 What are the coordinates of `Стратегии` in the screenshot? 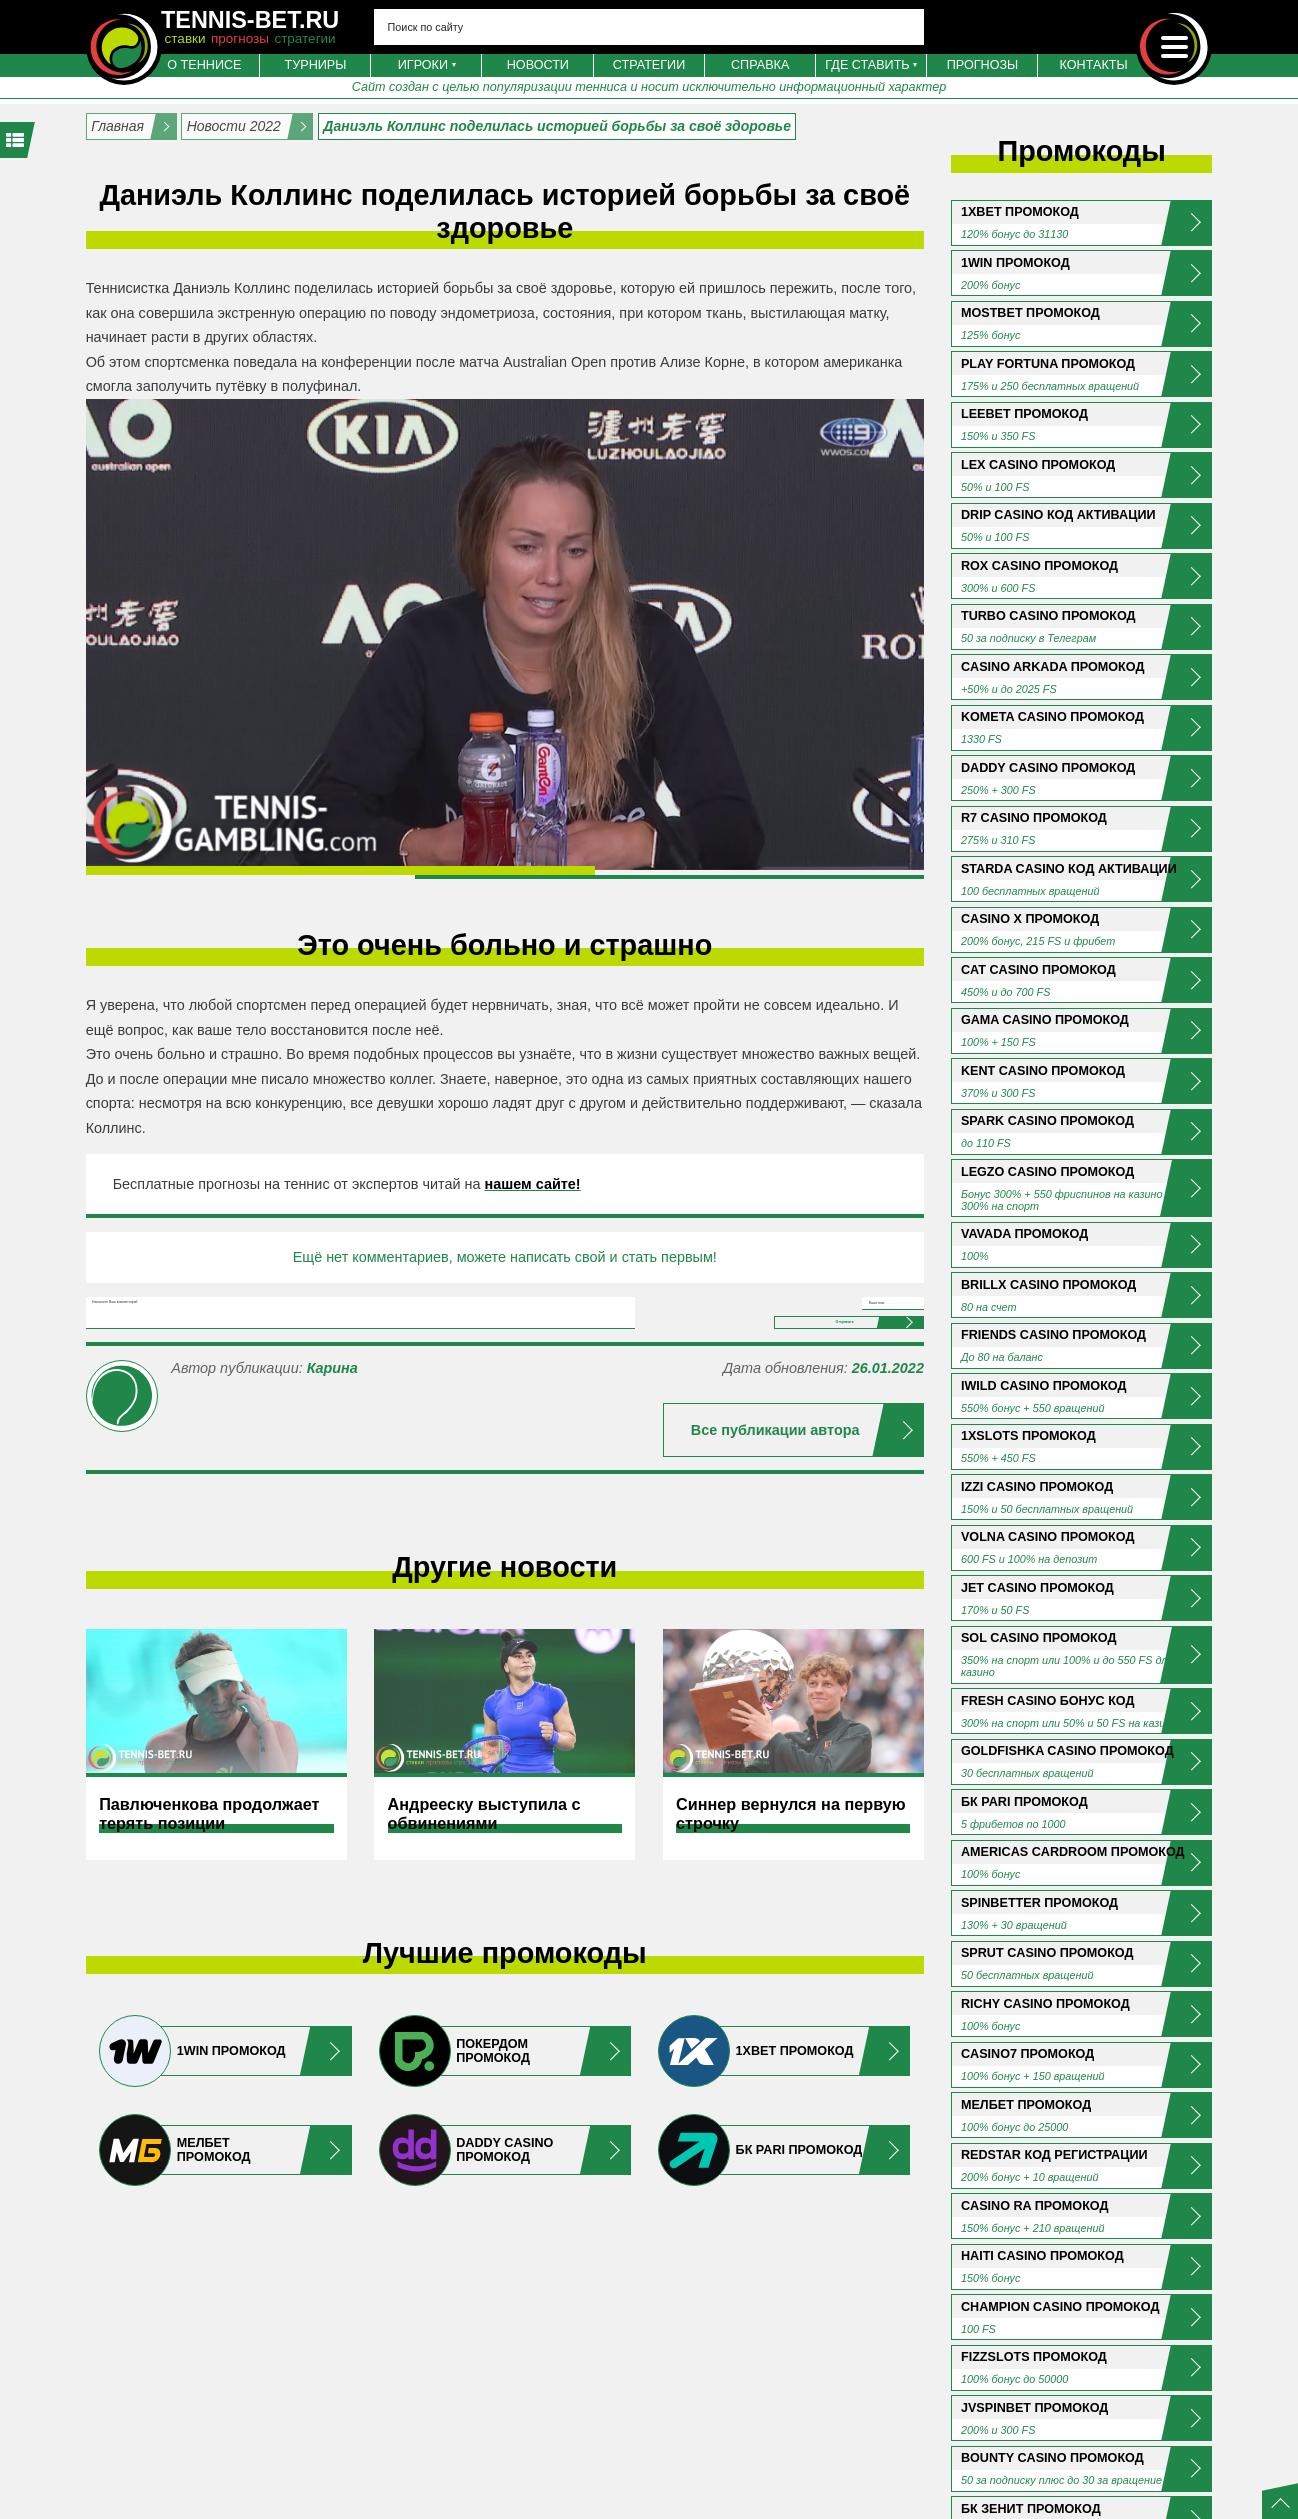 It's located at (649, 65).